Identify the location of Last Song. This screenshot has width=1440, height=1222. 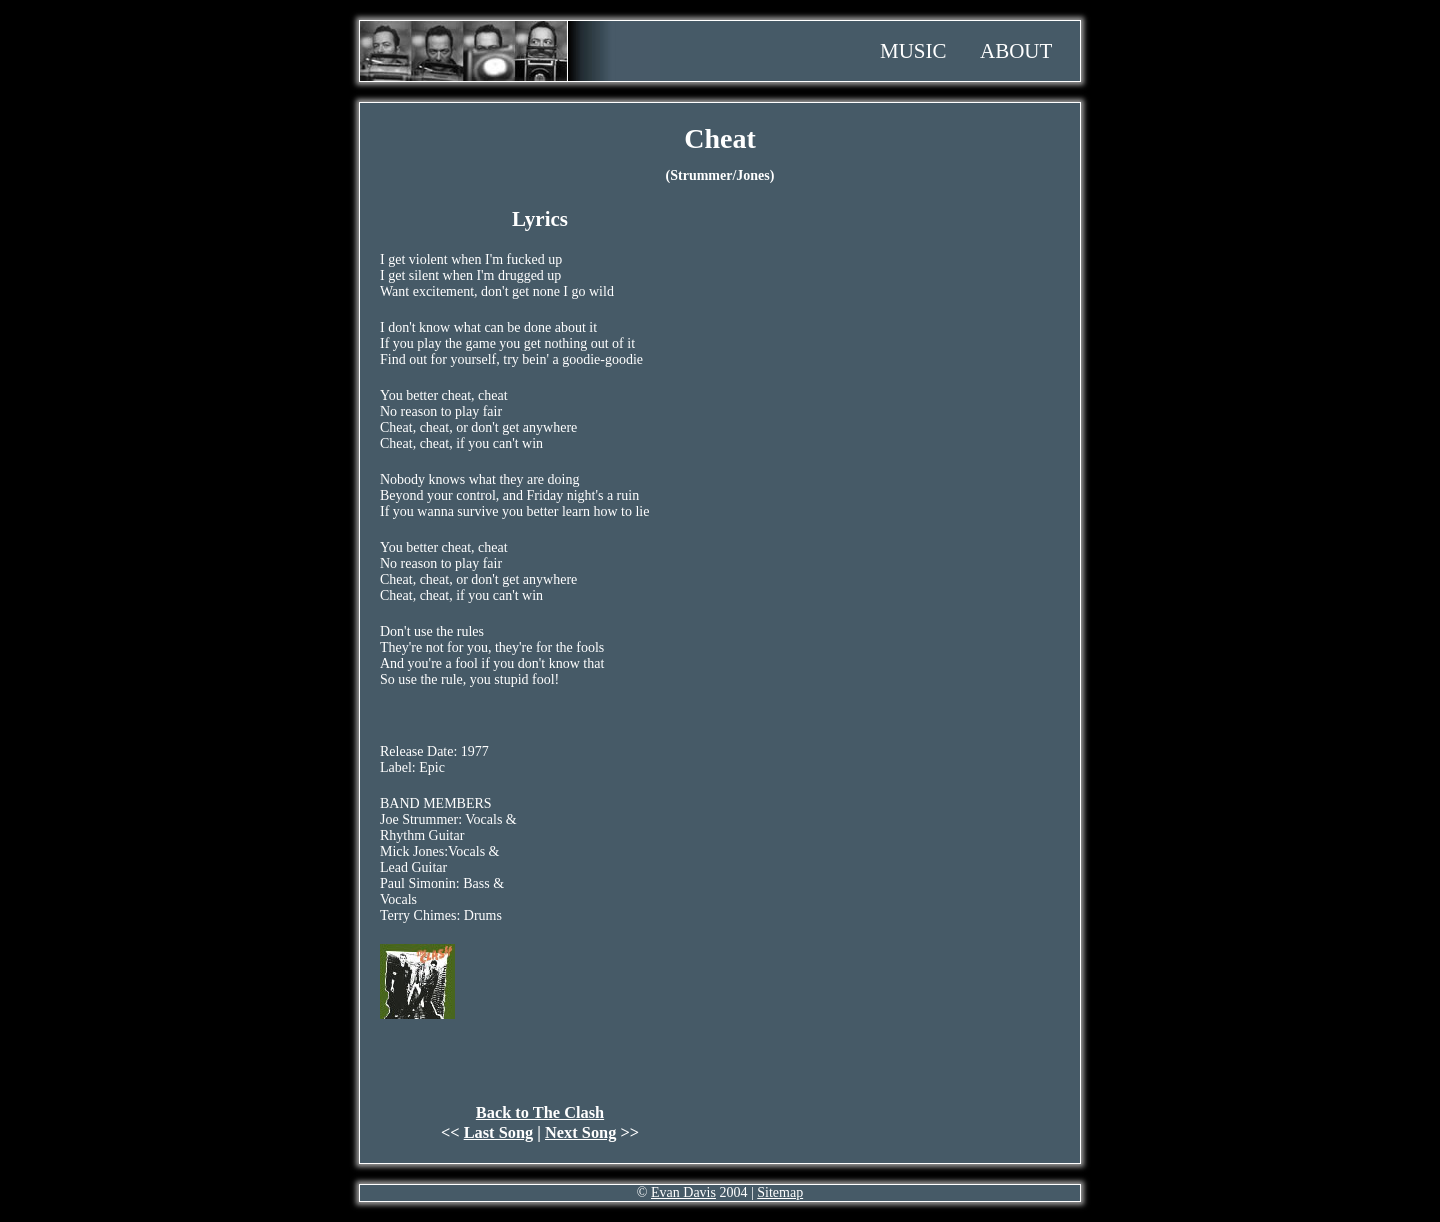
(499, 1132).